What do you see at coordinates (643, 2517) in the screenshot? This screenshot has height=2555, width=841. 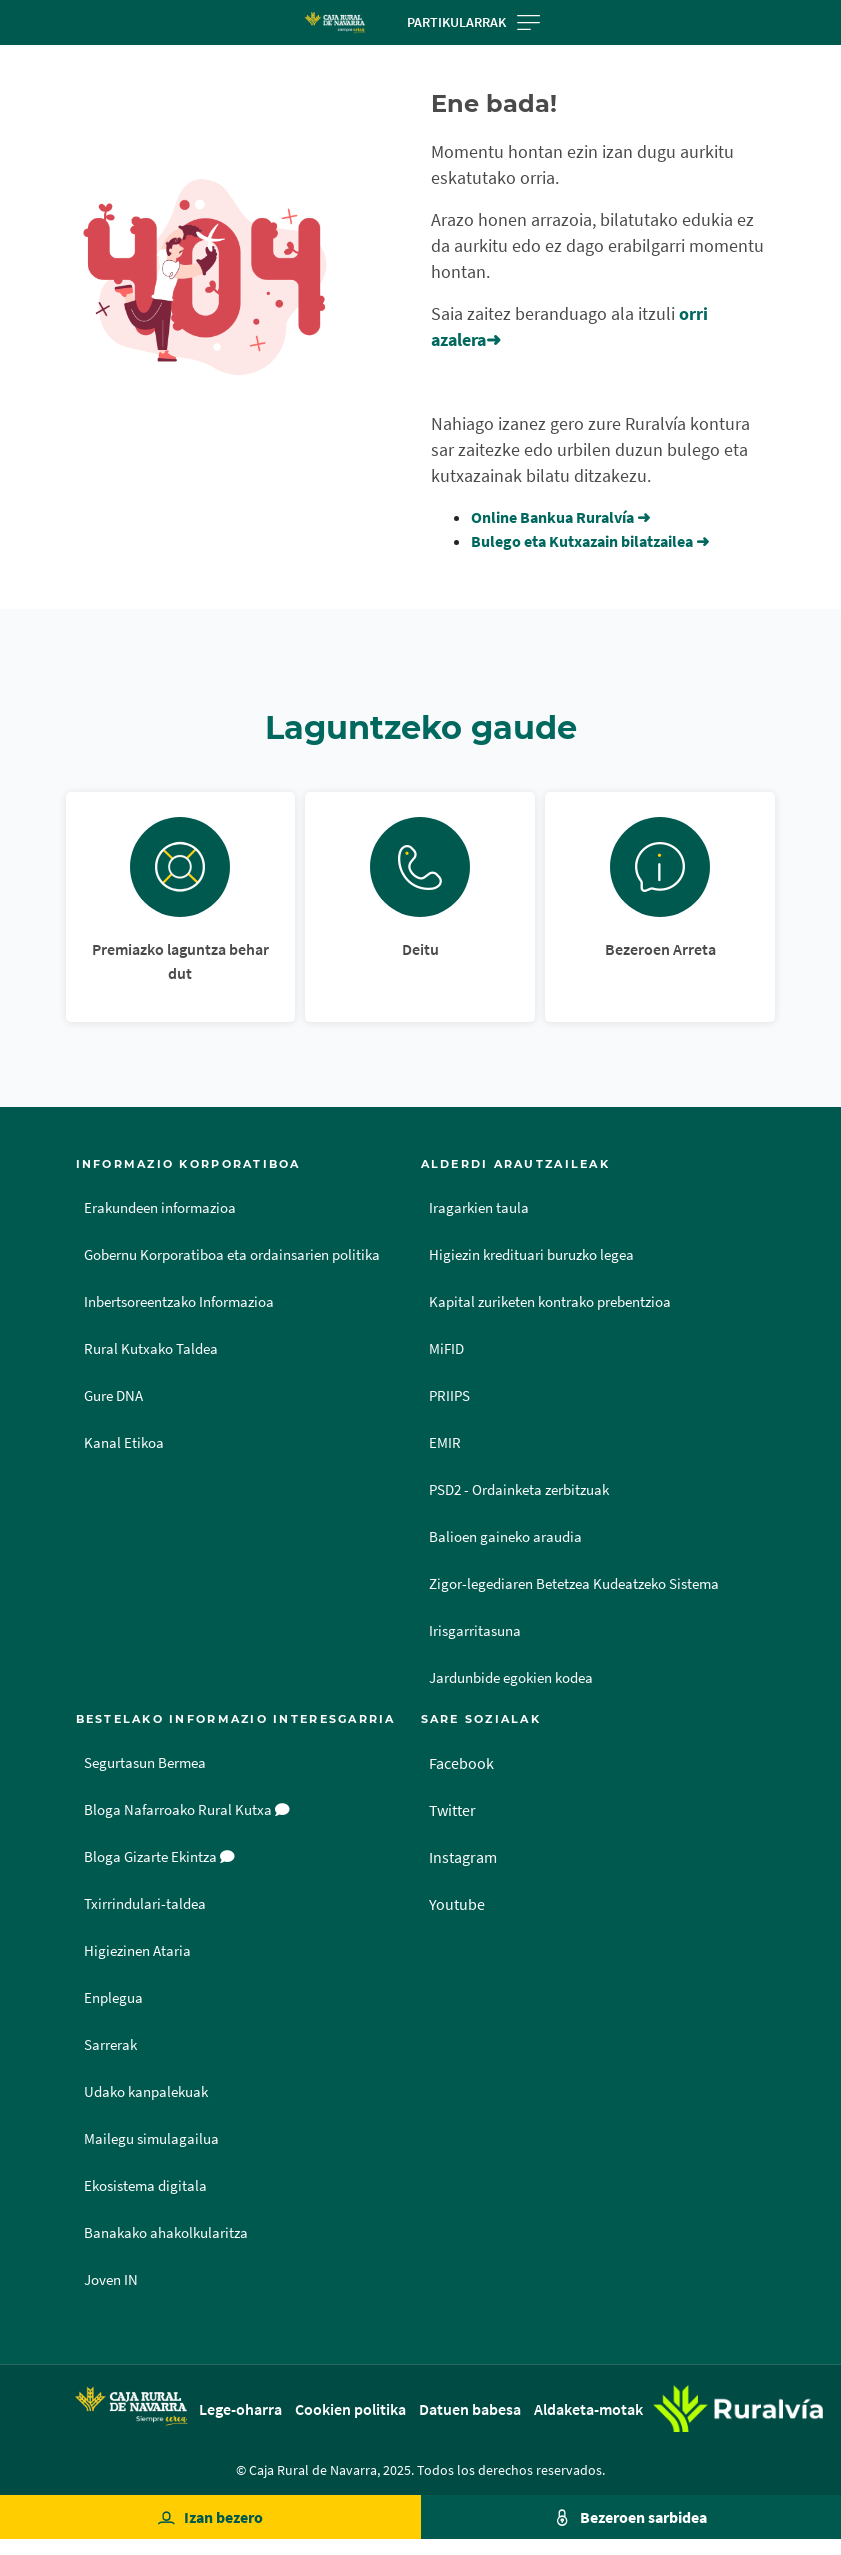 I see `Bezeroen sarbidea` at bounding box center [643, 2517].